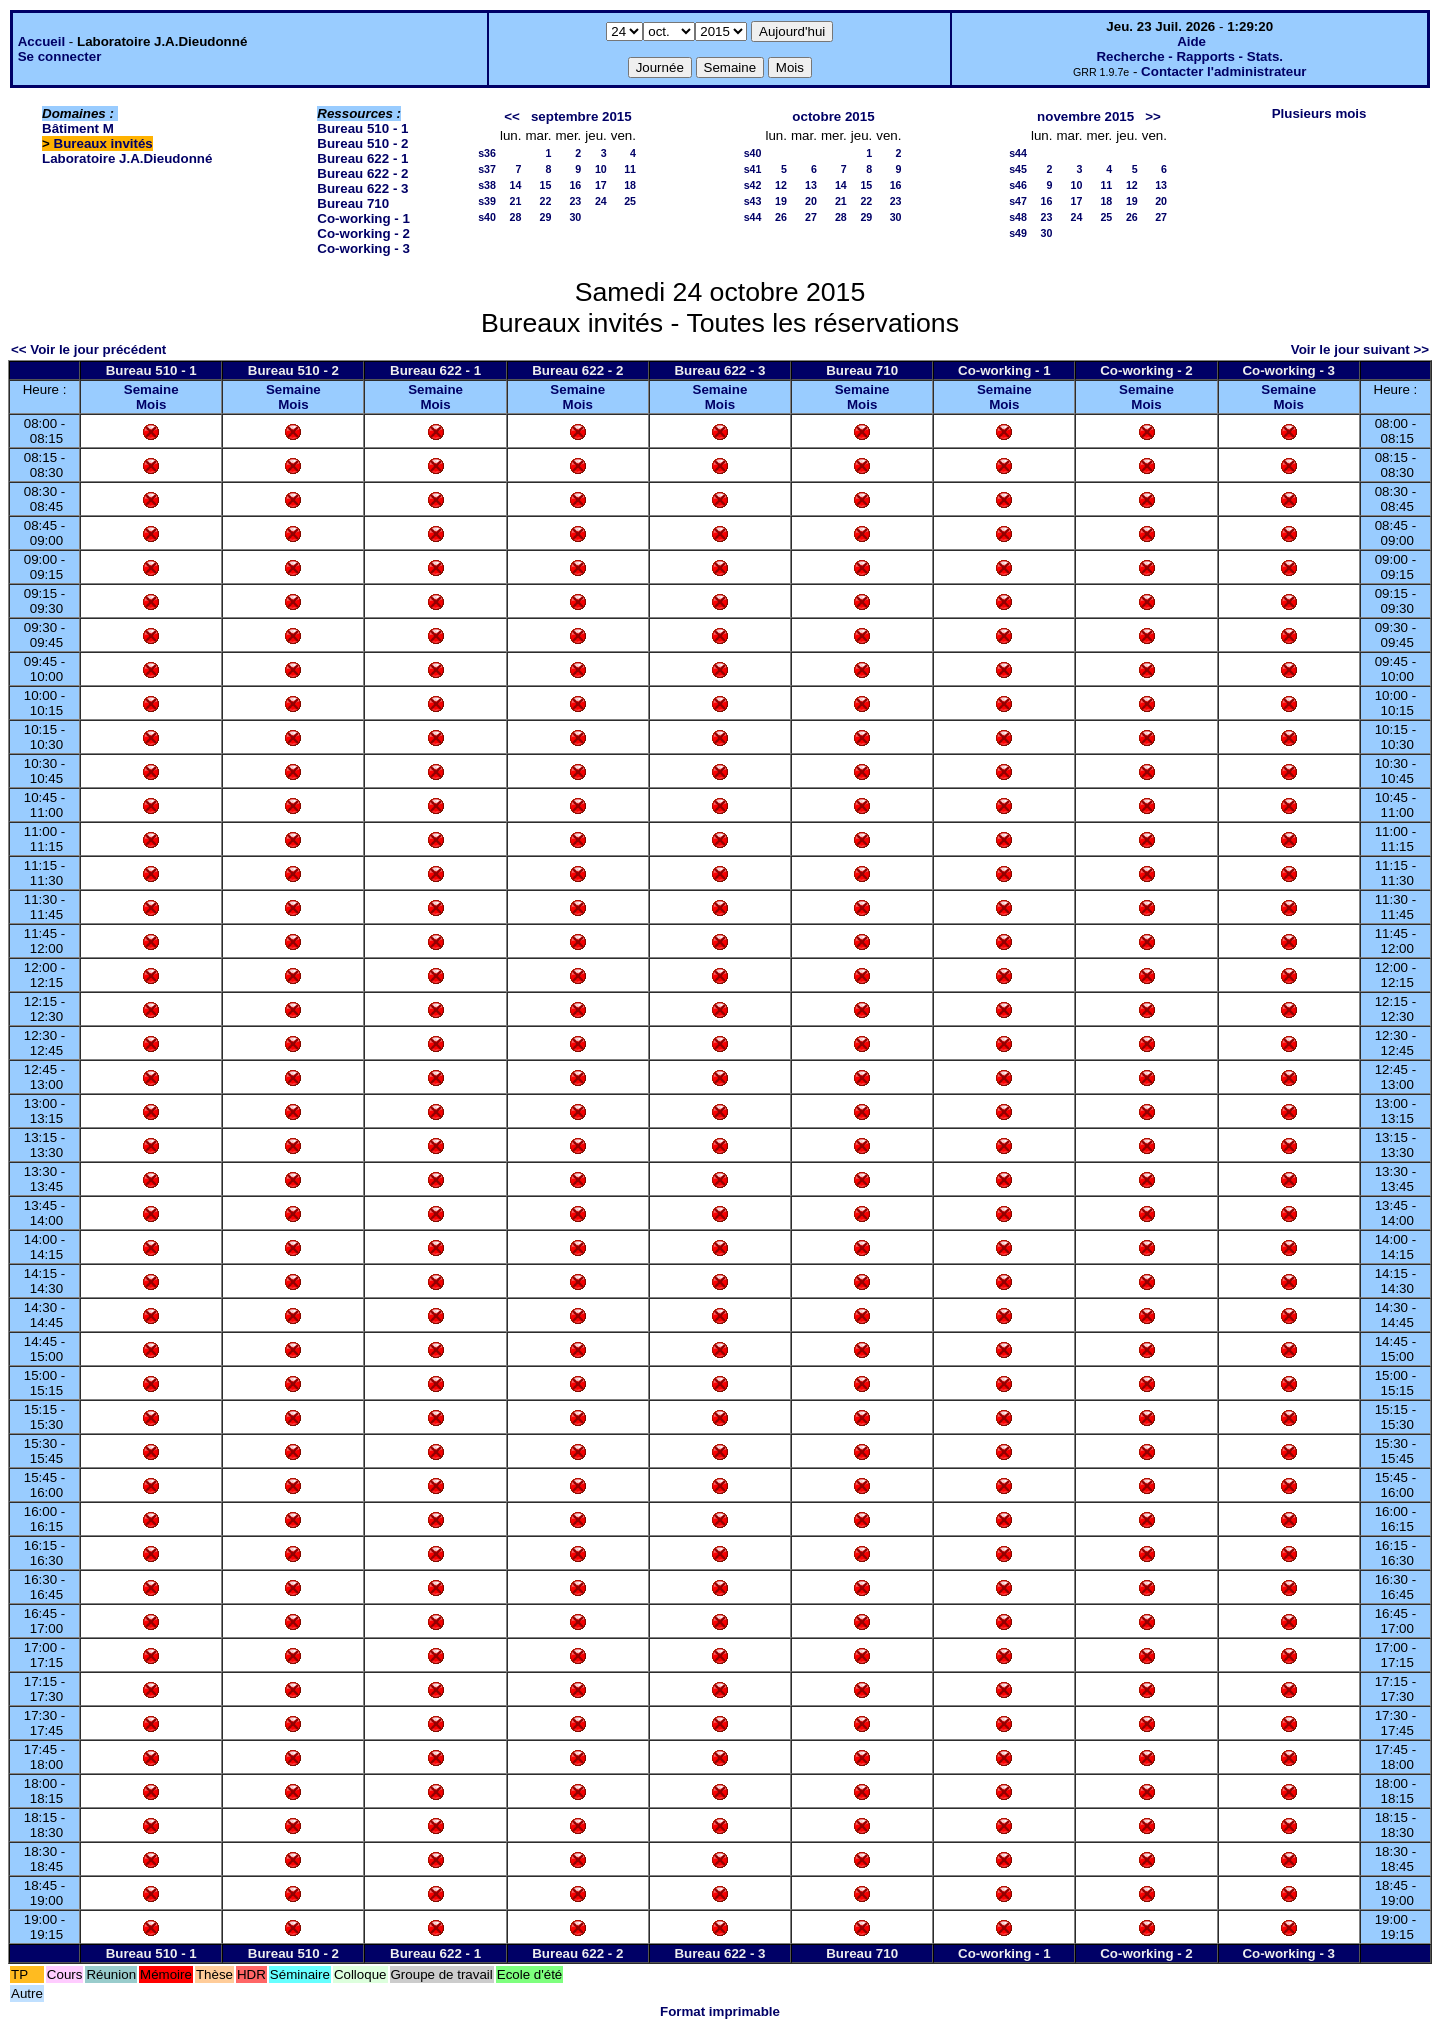 The width and height of the screenshot is (1440, 2027). What do you see at coordinates (1018, 185) in the screenshot?
I see `s46` at bounding box center [1018, 185].